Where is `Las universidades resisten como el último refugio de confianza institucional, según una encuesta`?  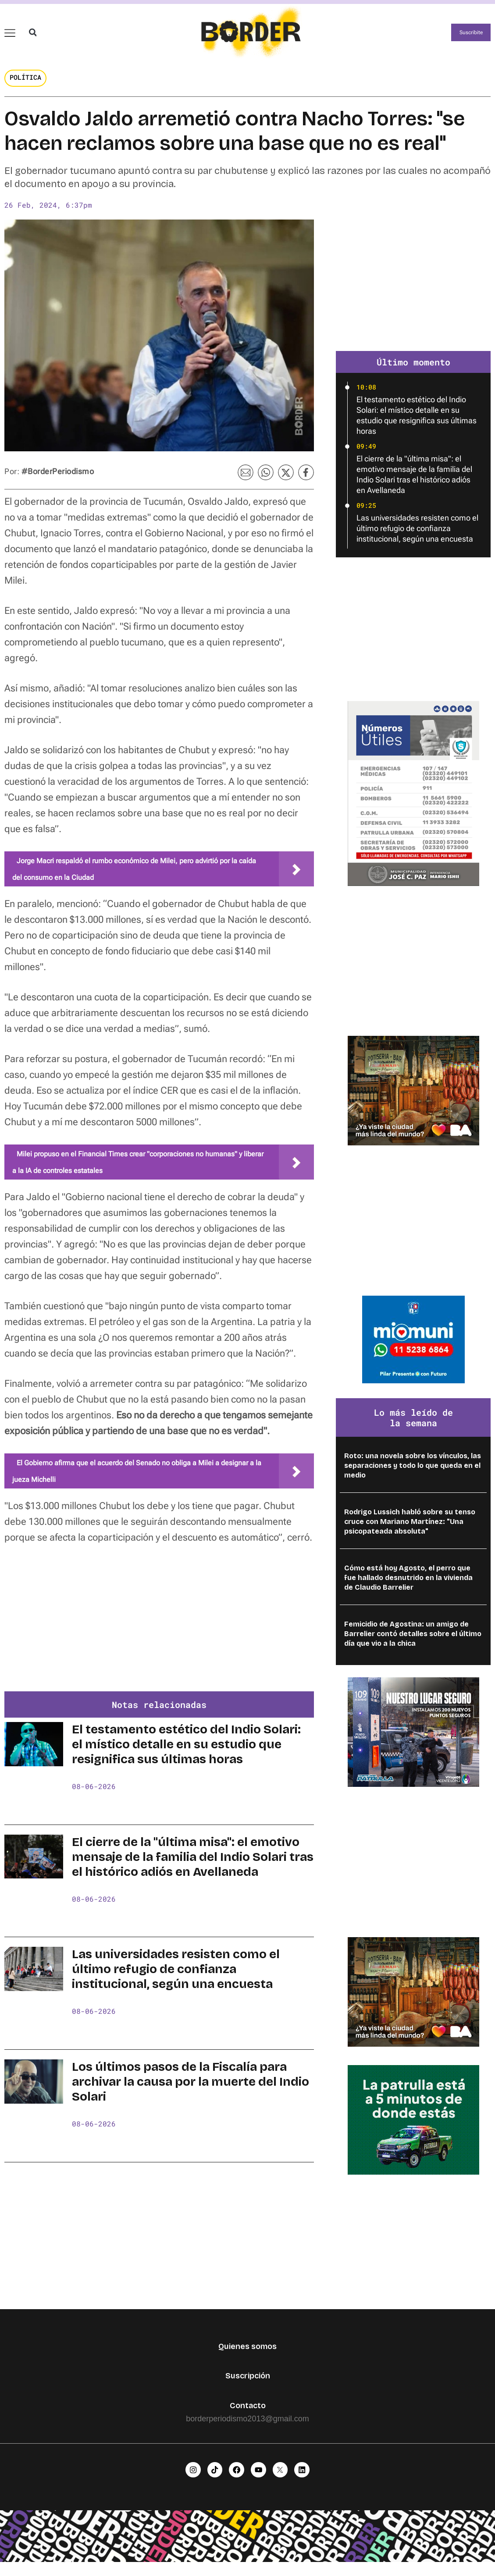 Las universidades resisten como el último refugio de confianza institucional, según una encuesta is located at coordinates (176, 1979).